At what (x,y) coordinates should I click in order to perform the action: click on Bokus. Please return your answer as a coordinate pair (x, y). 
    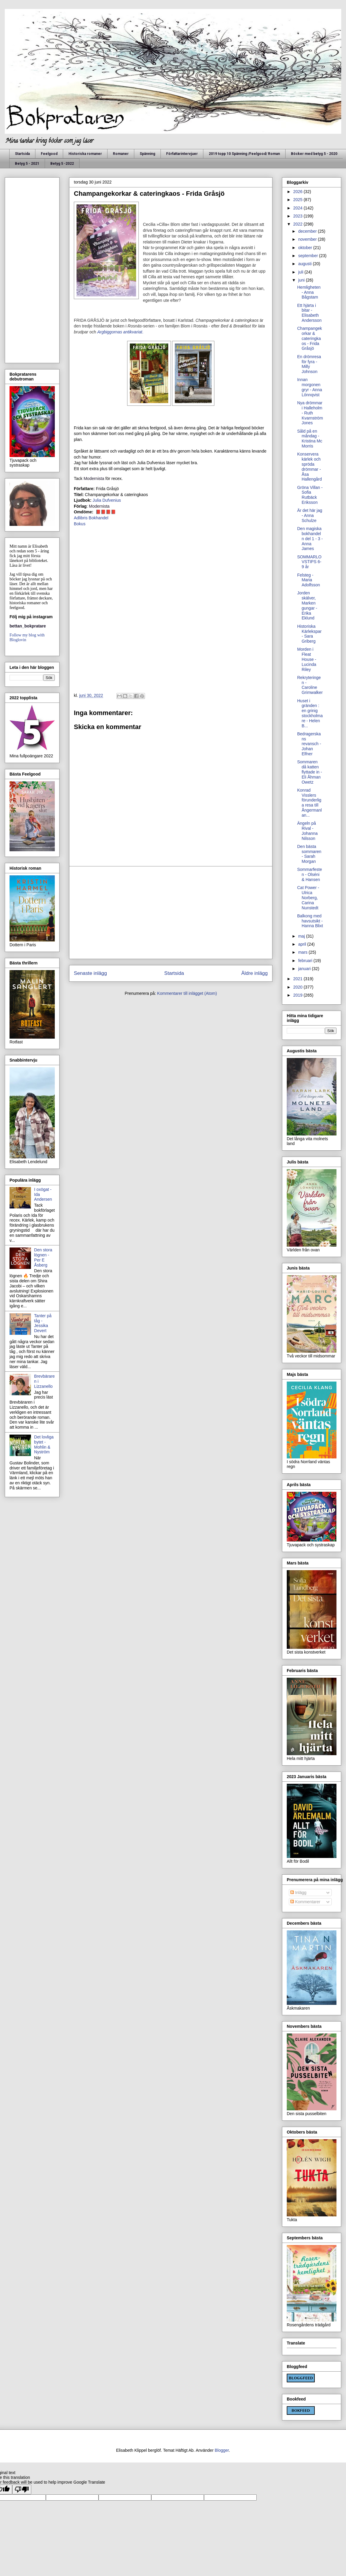
    Looking at the image, I should click on (79, 523).